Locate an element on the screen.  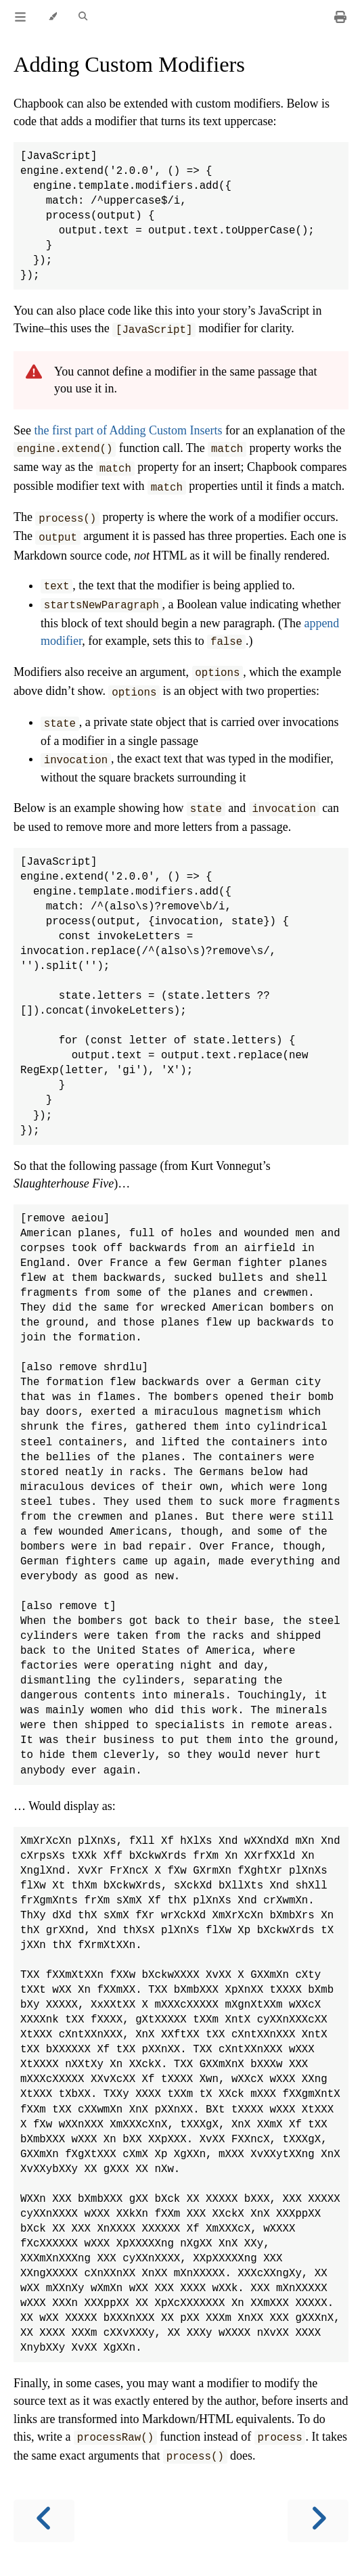
the first part of Adding Custom Inserts is located at coordinates (129, 430).